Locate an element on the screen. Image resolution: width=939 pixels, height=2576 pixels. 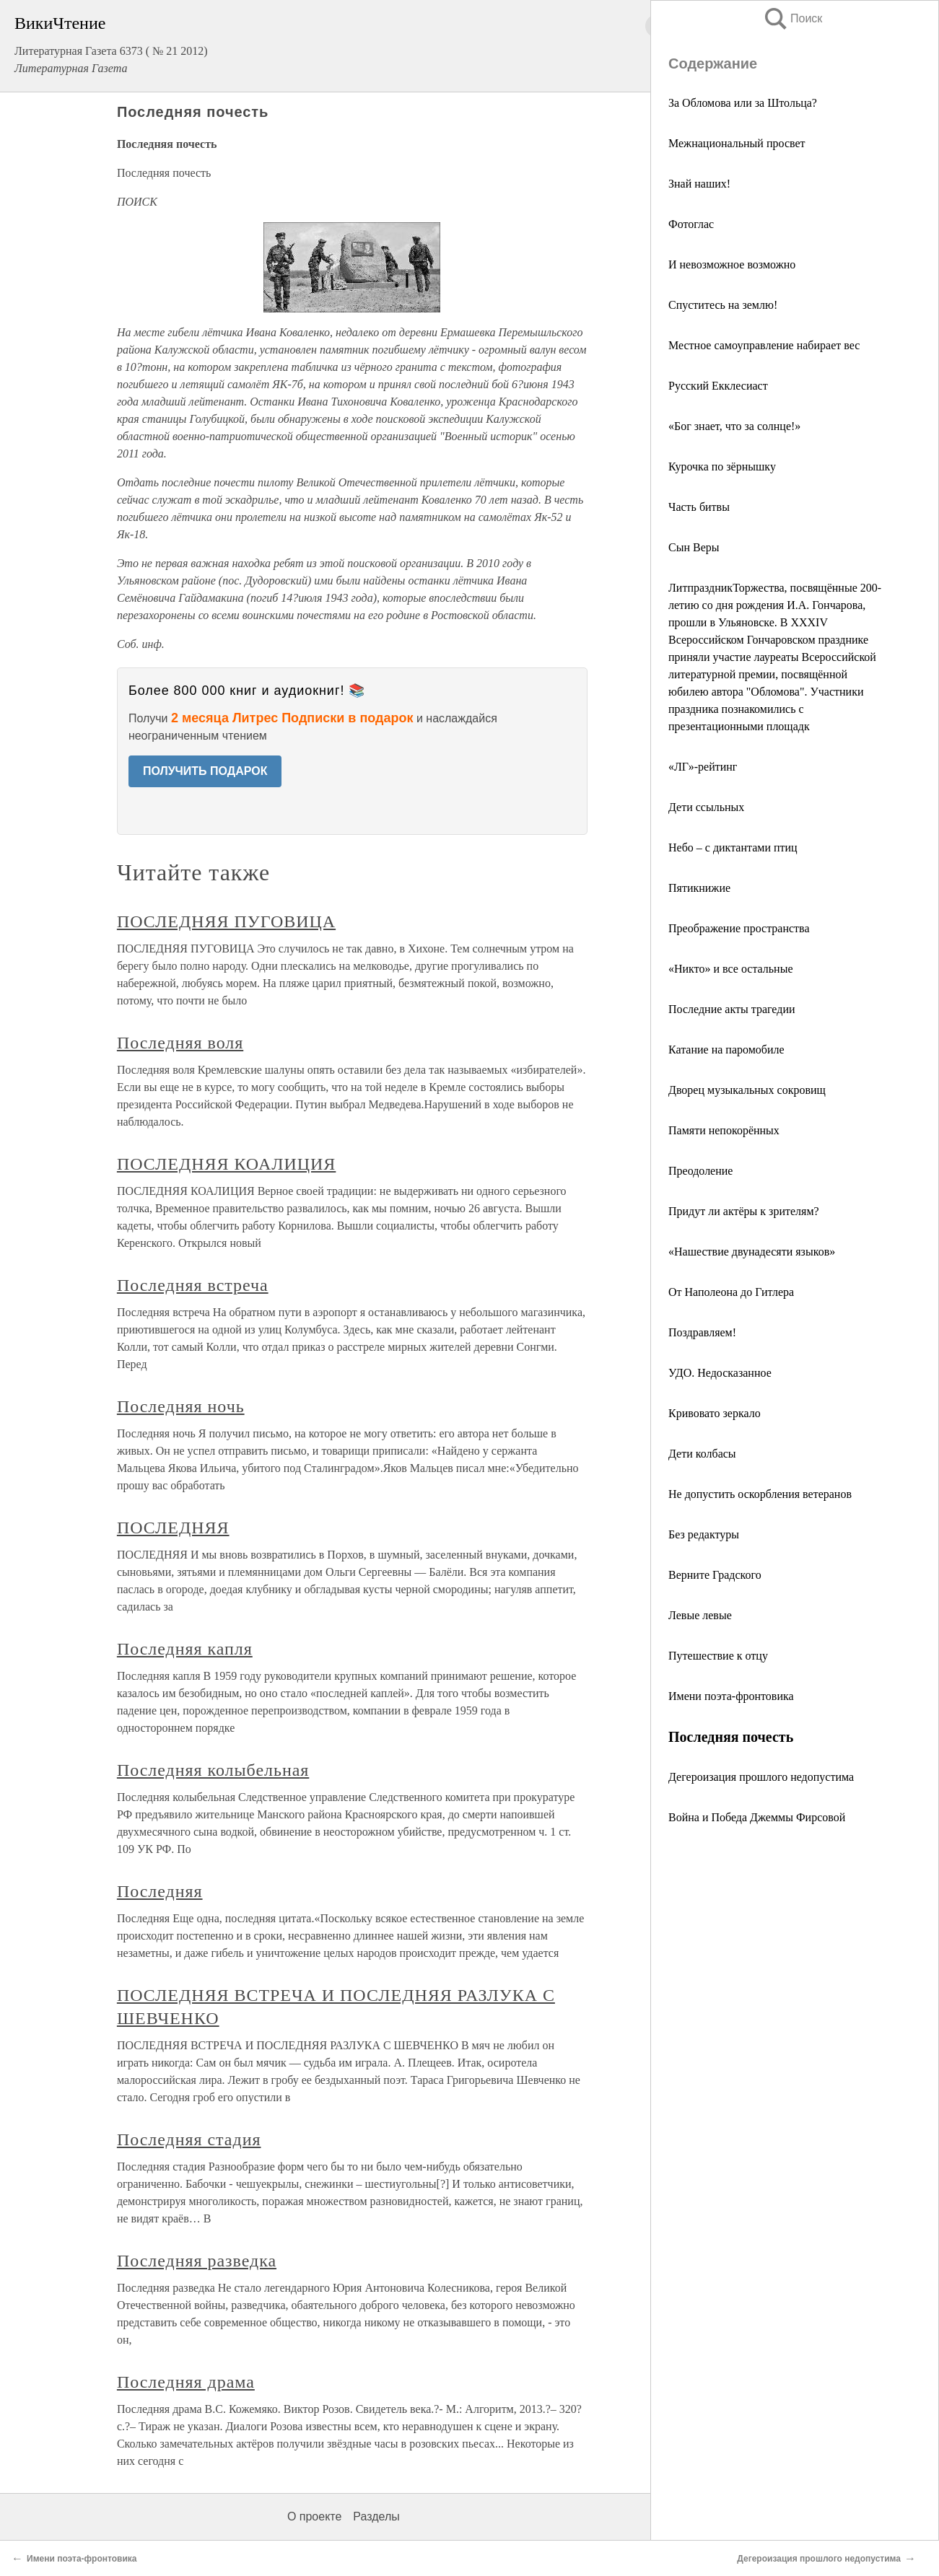
Последняя разведка is located at coordinates (196, 2260).